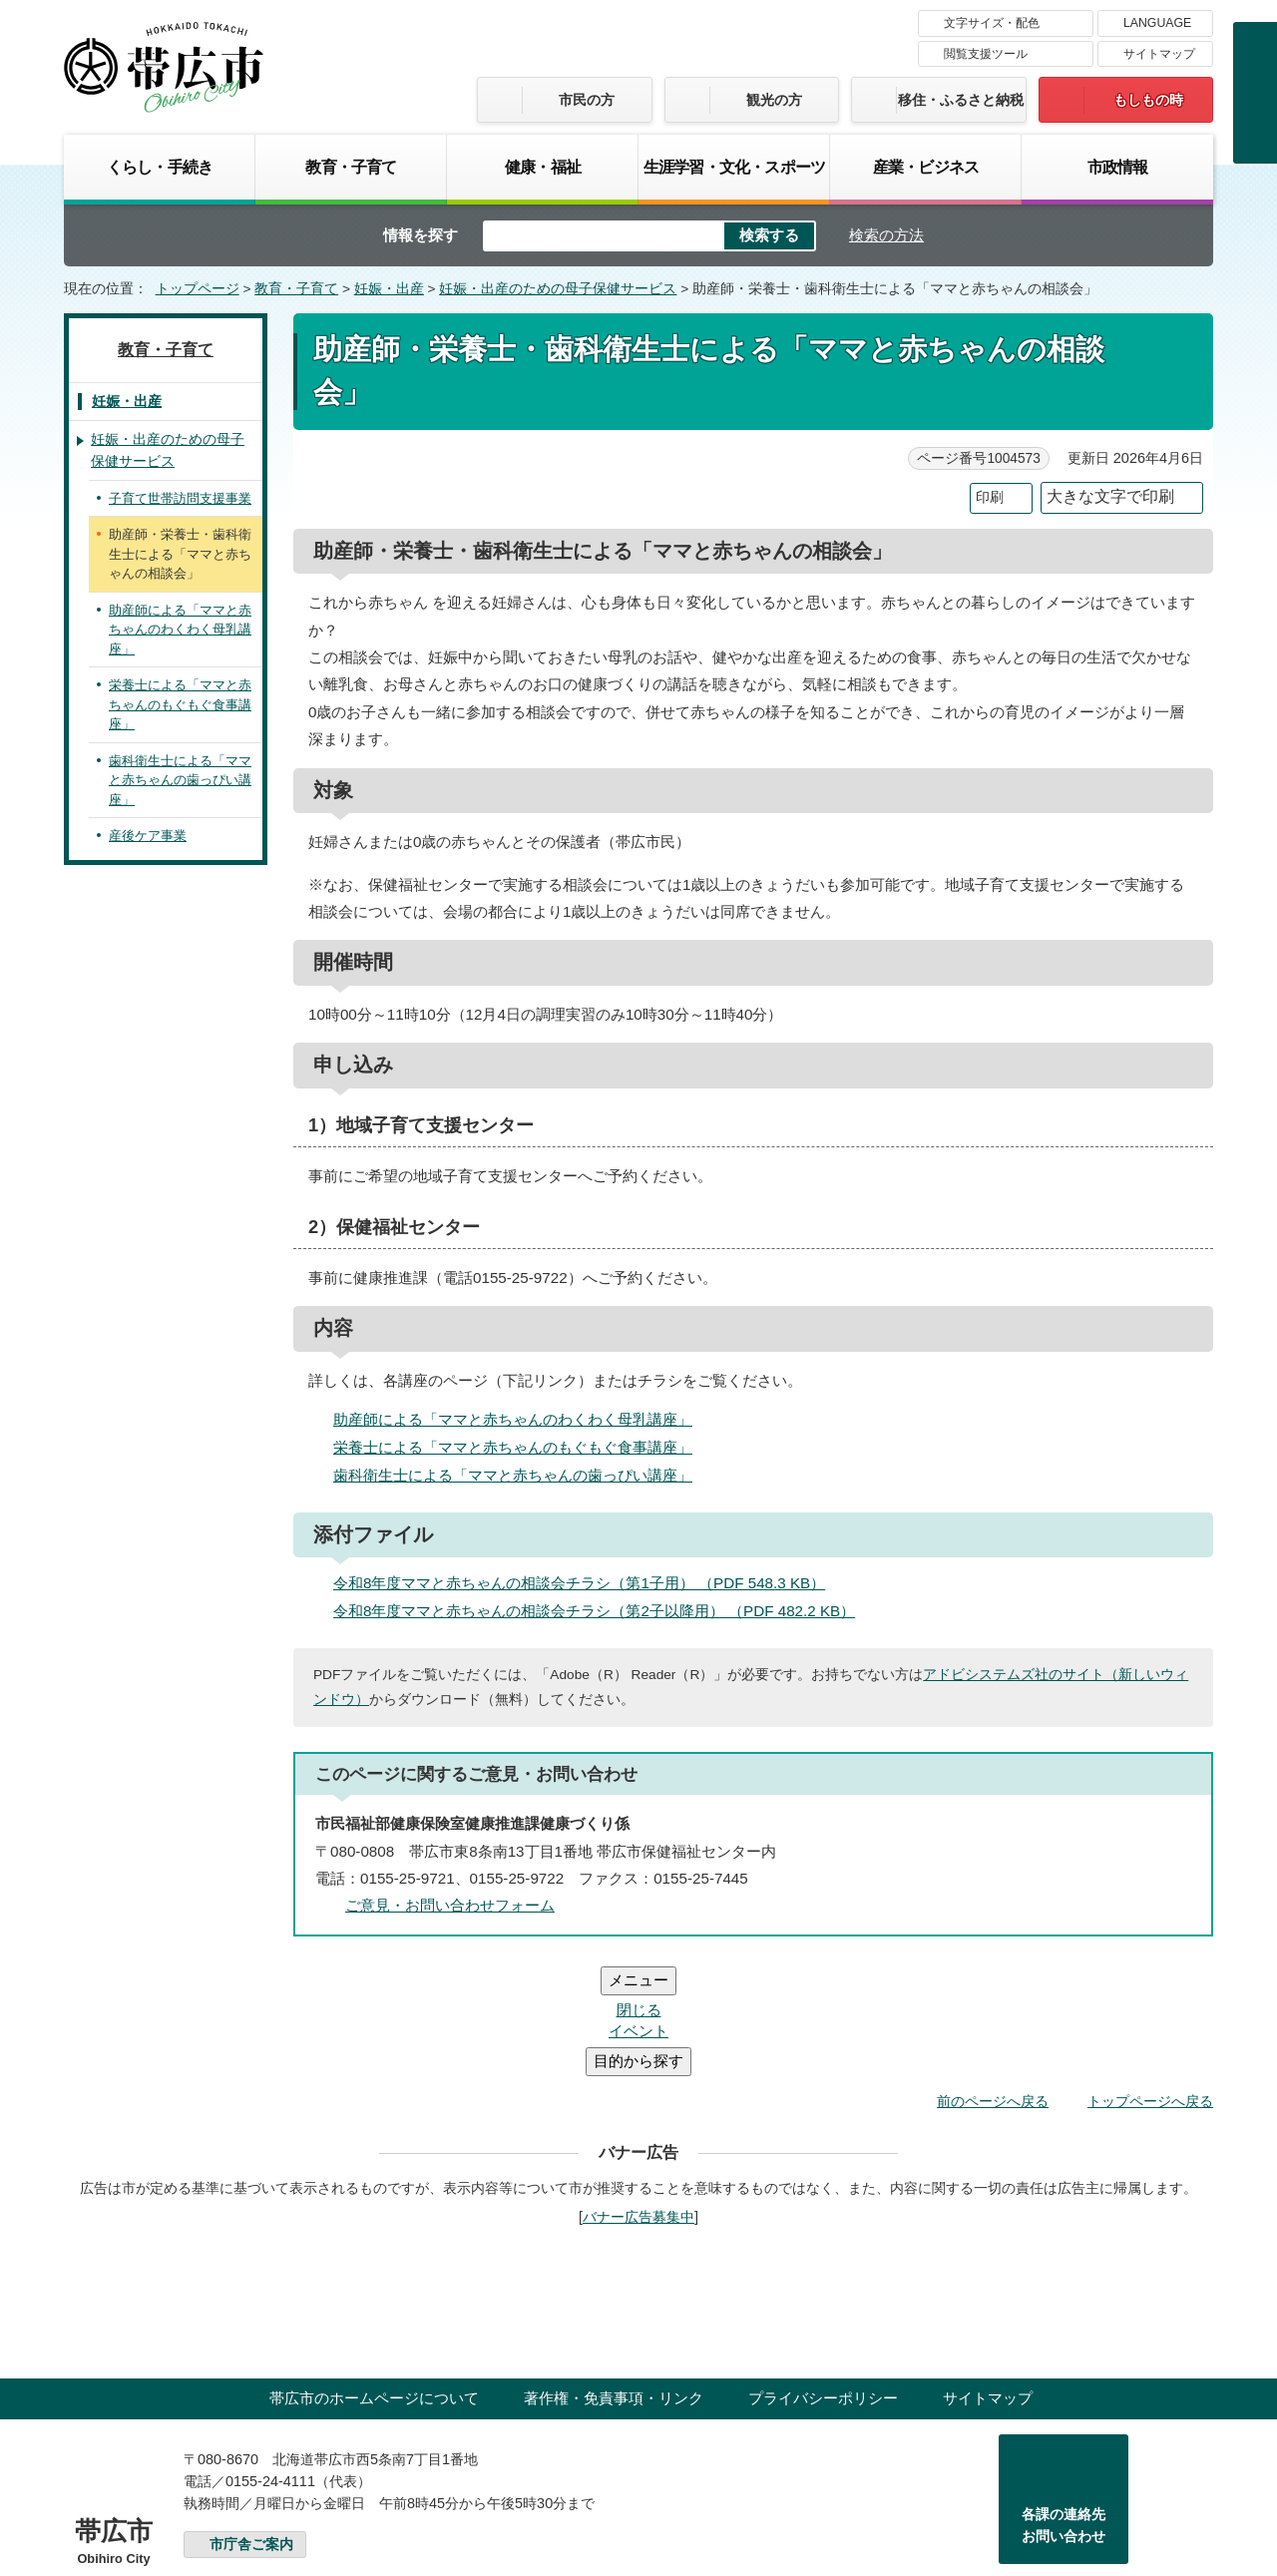 The height and width of the screenshot is (2576, 1277). What do you see at coordinates (512, 1447) in the screenshot?
I see `栄養士による「ママと赤ちゃんのもぐもぐ食事講座」` at bounding box center [512, 1447].